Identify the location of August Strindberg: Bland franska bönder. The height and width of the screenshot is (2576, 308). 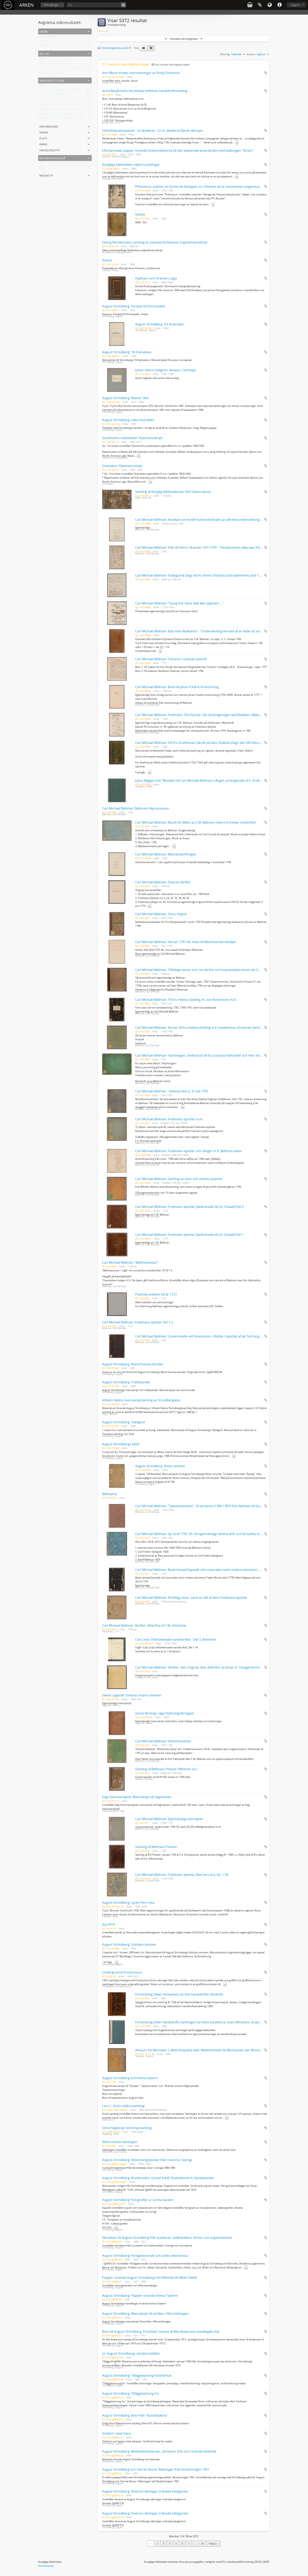
(132, 1364).